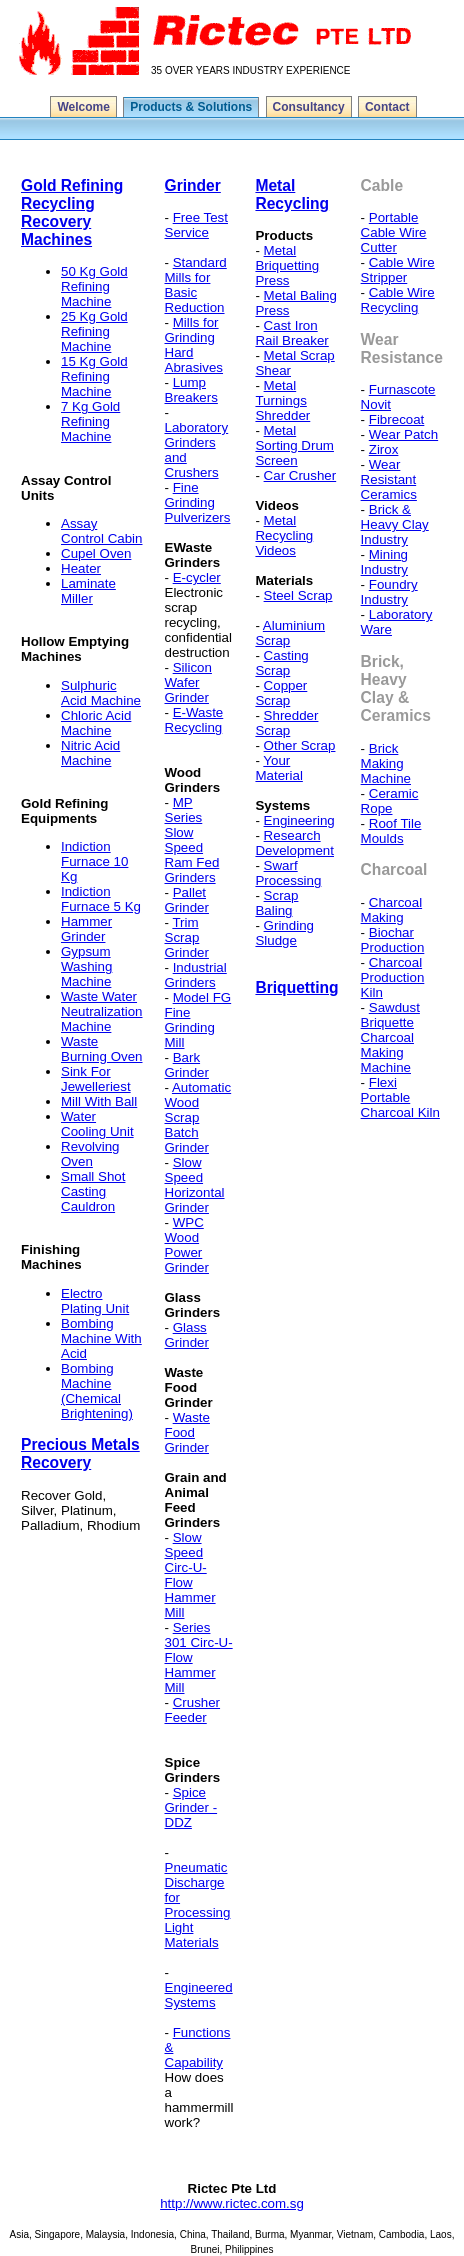  I want to click on Wear Resistant Ceramics, so click(389, 479).